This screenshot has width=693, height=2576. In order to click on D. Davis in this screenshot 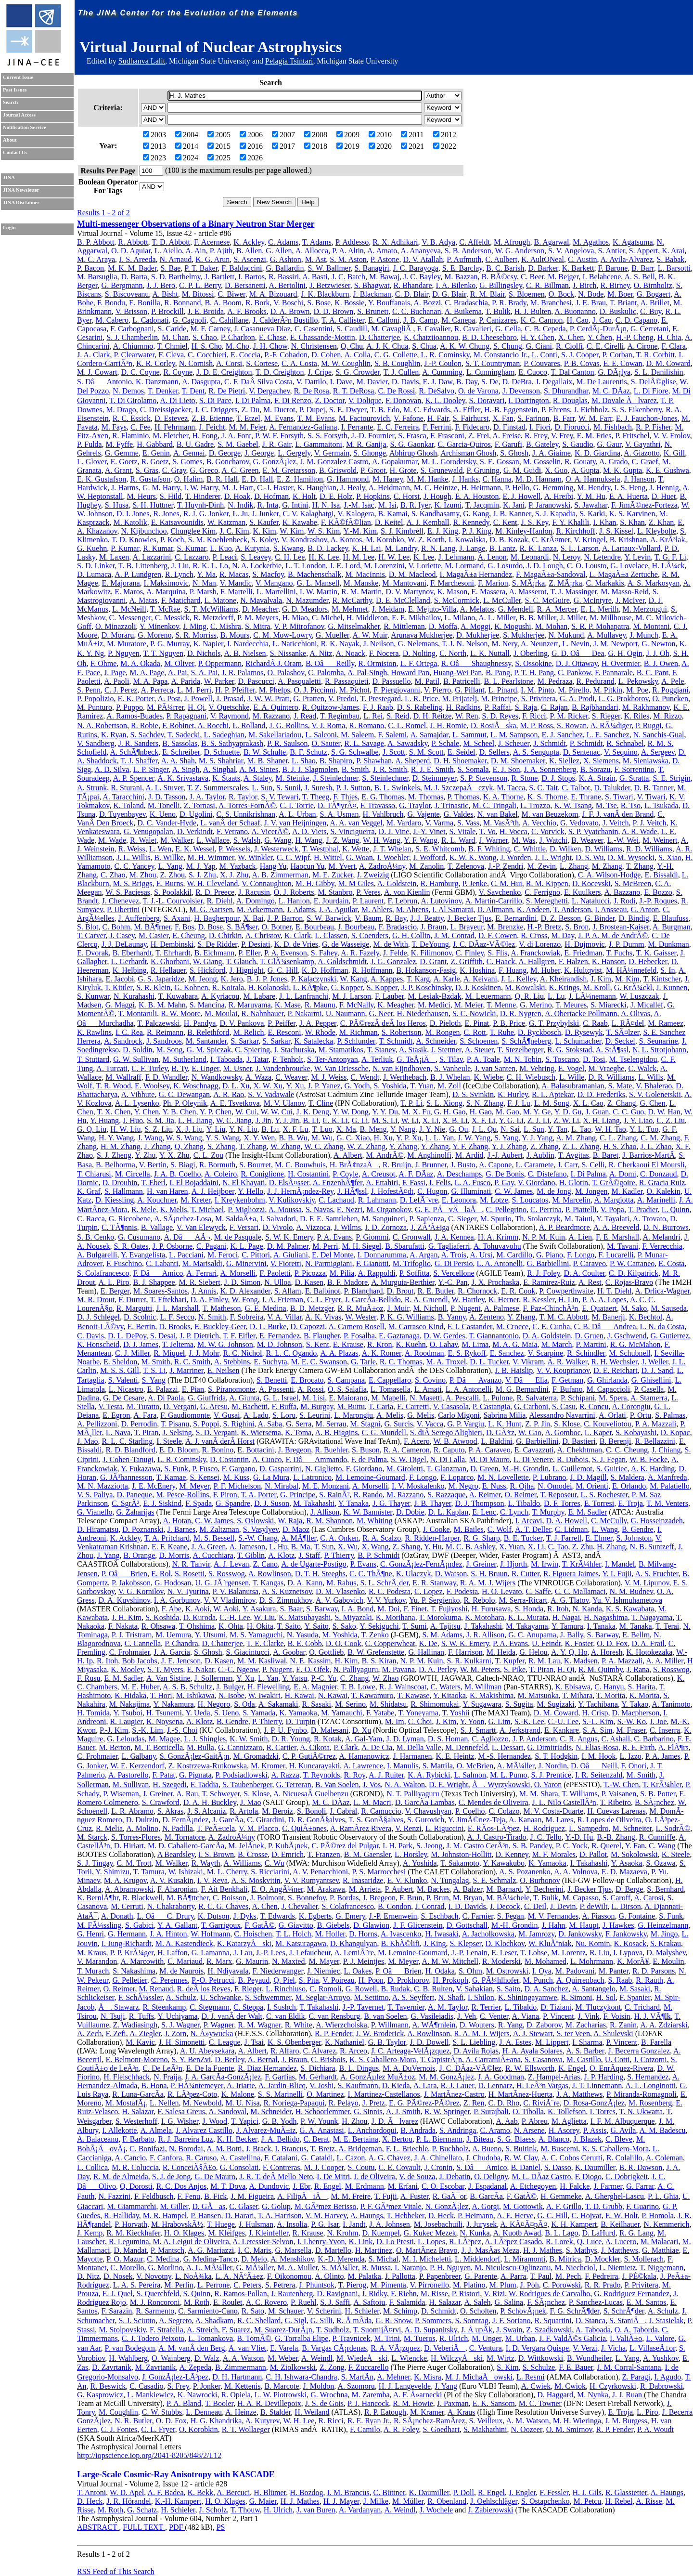, I will do `click(405, 382)`.